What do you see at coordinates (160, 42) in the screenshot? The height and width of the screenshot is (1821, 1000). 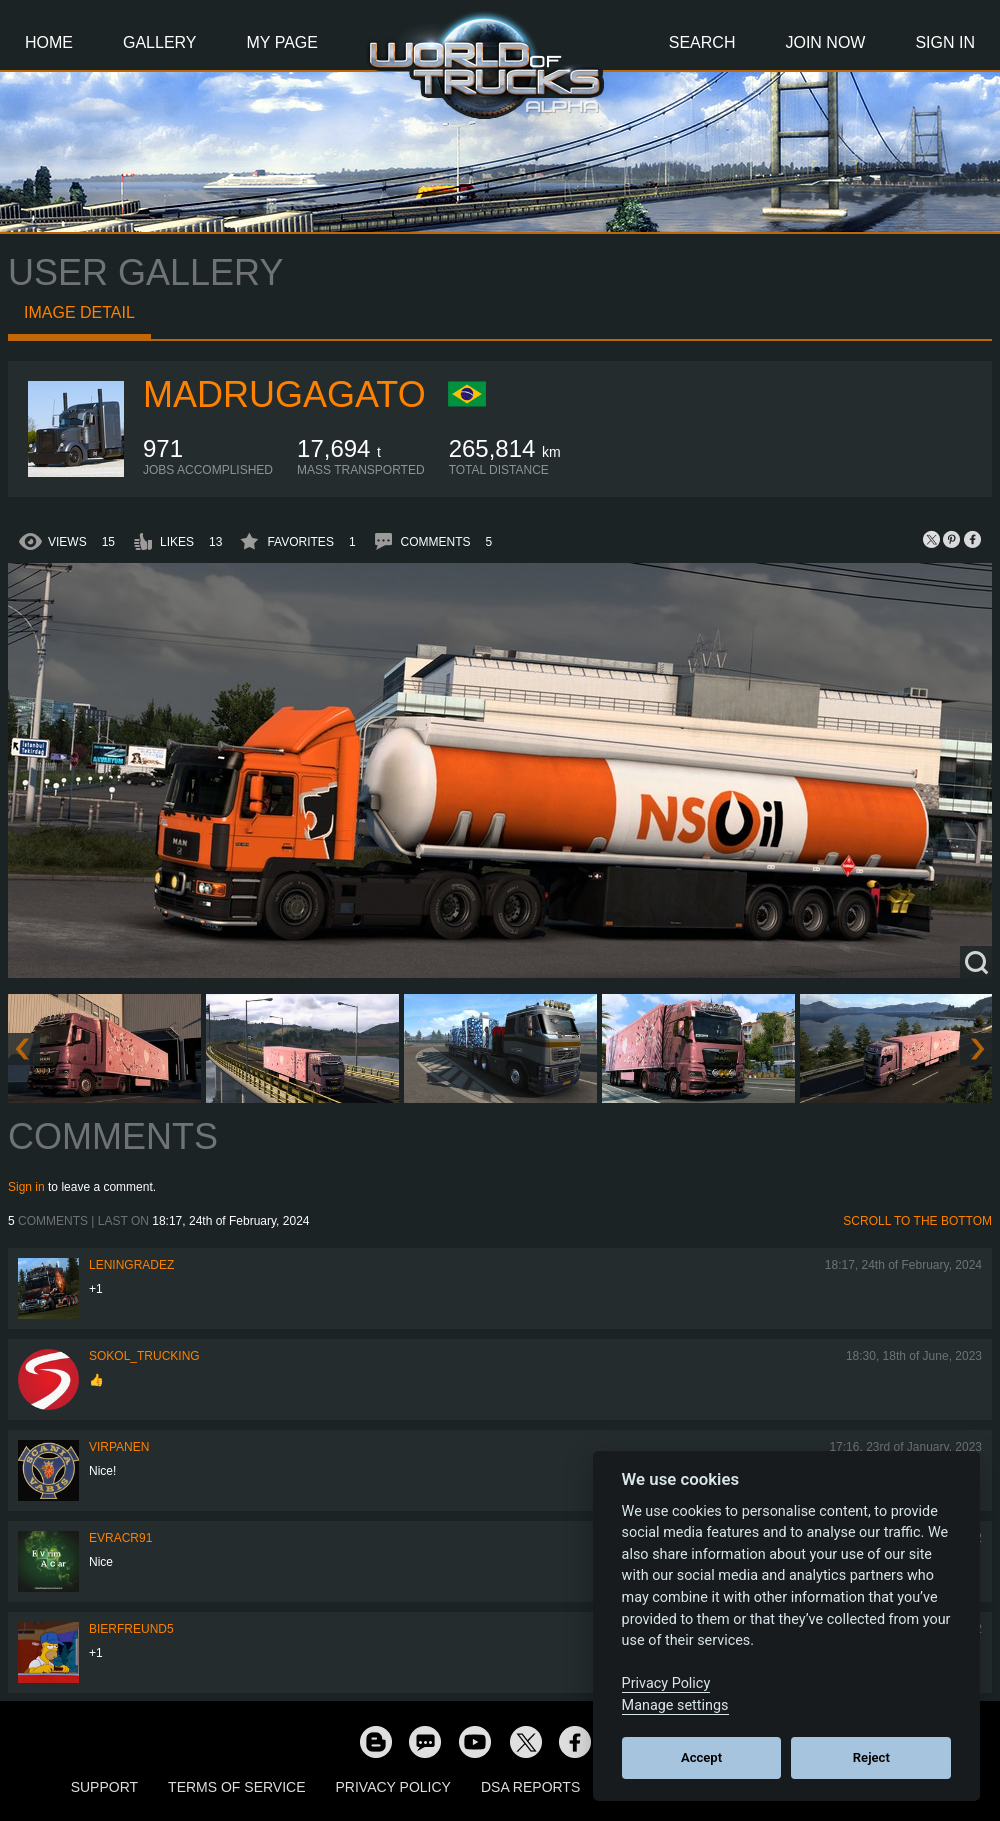 I see `Gallery` at bounding box center [160, 42].